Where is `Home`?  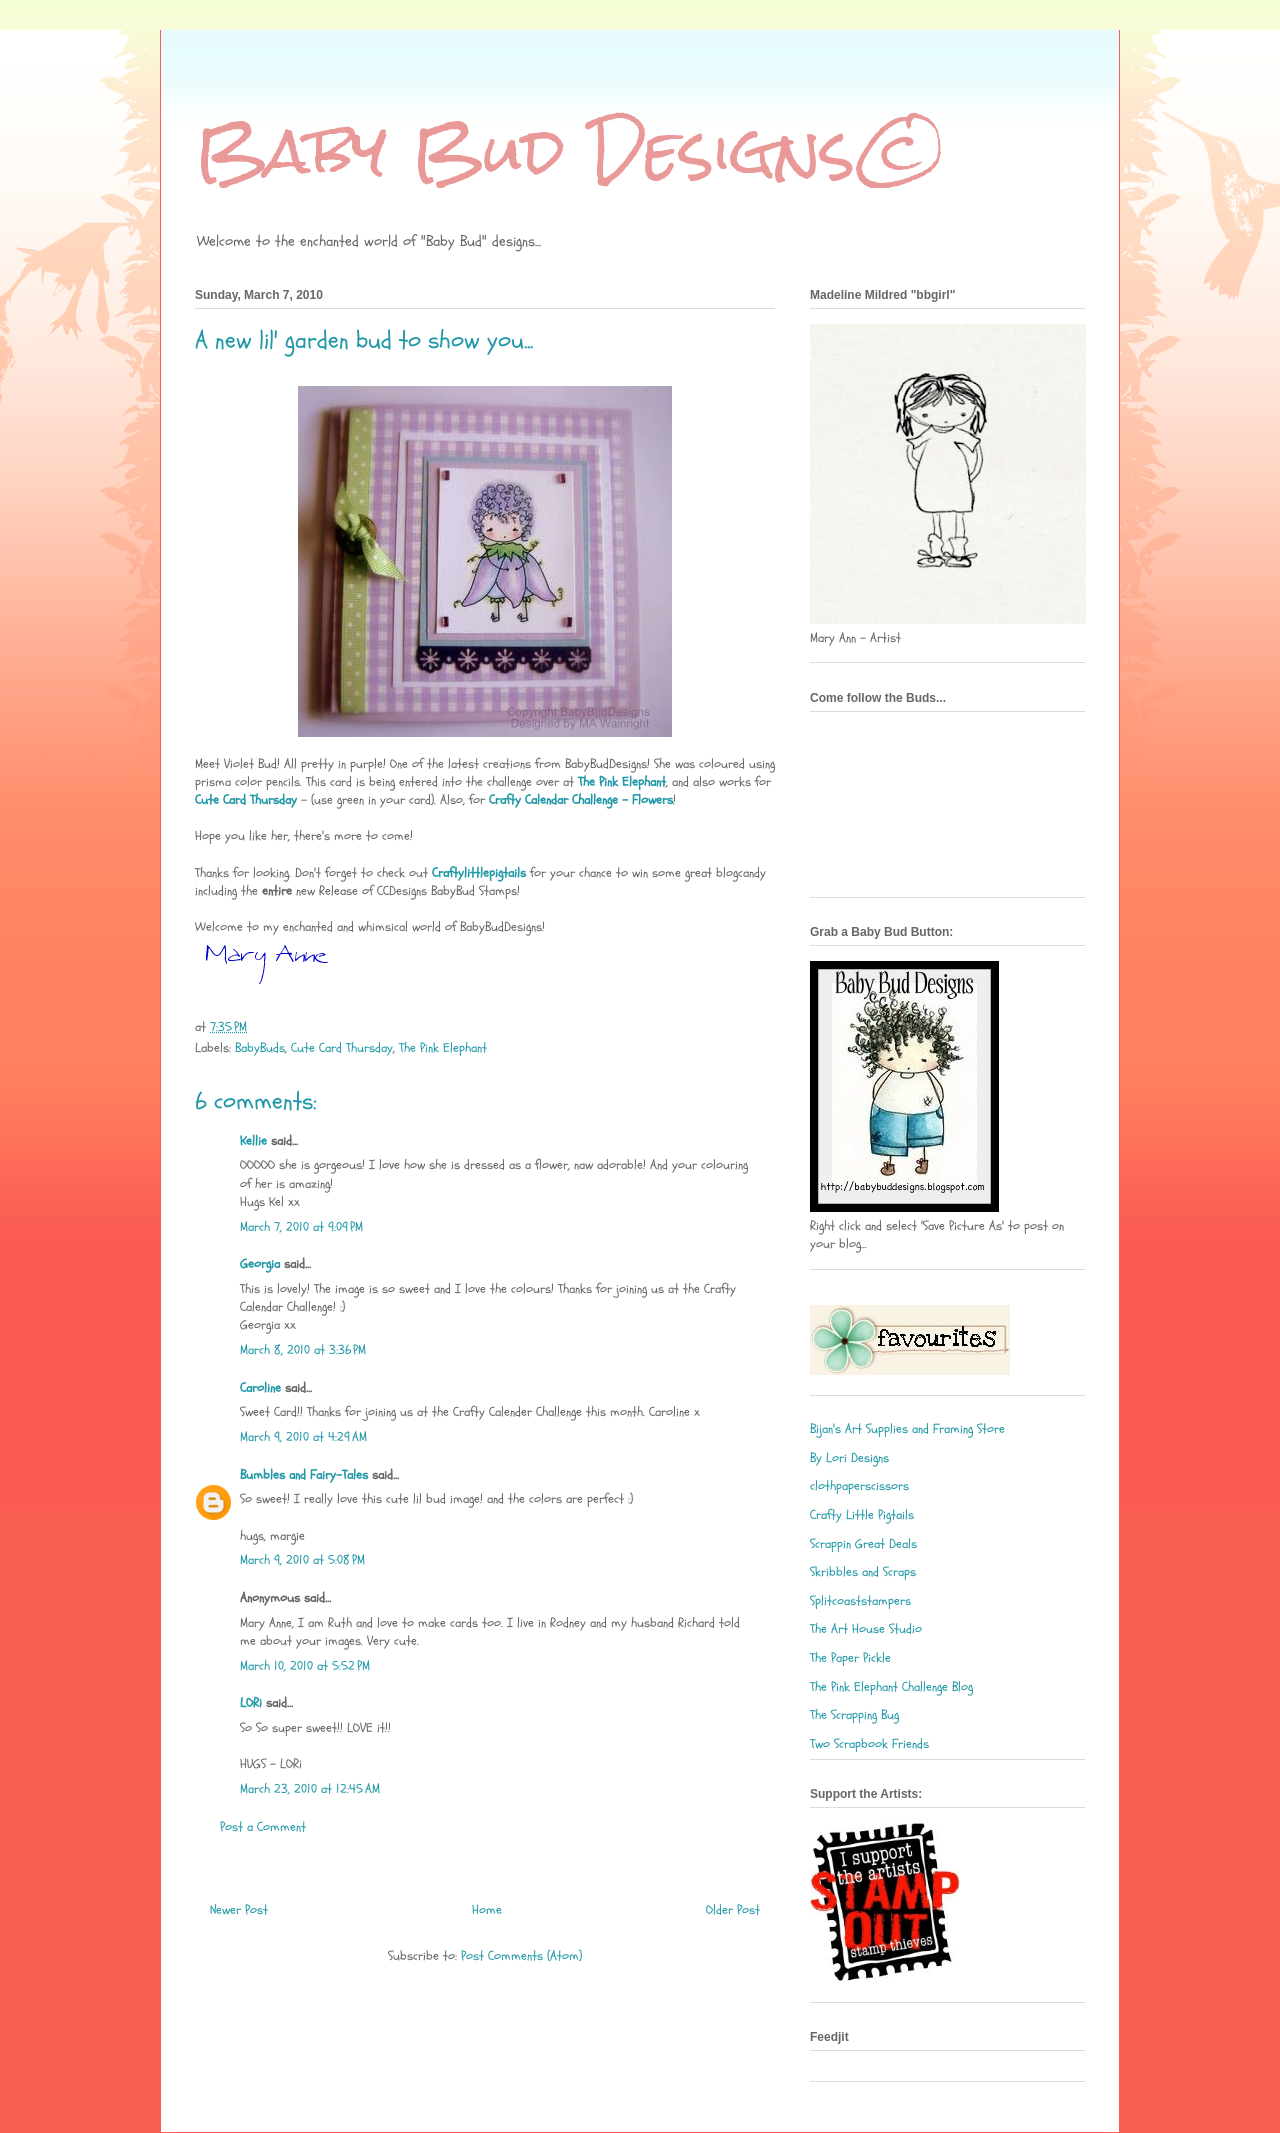 Home is located at coordinates (487, 1910).